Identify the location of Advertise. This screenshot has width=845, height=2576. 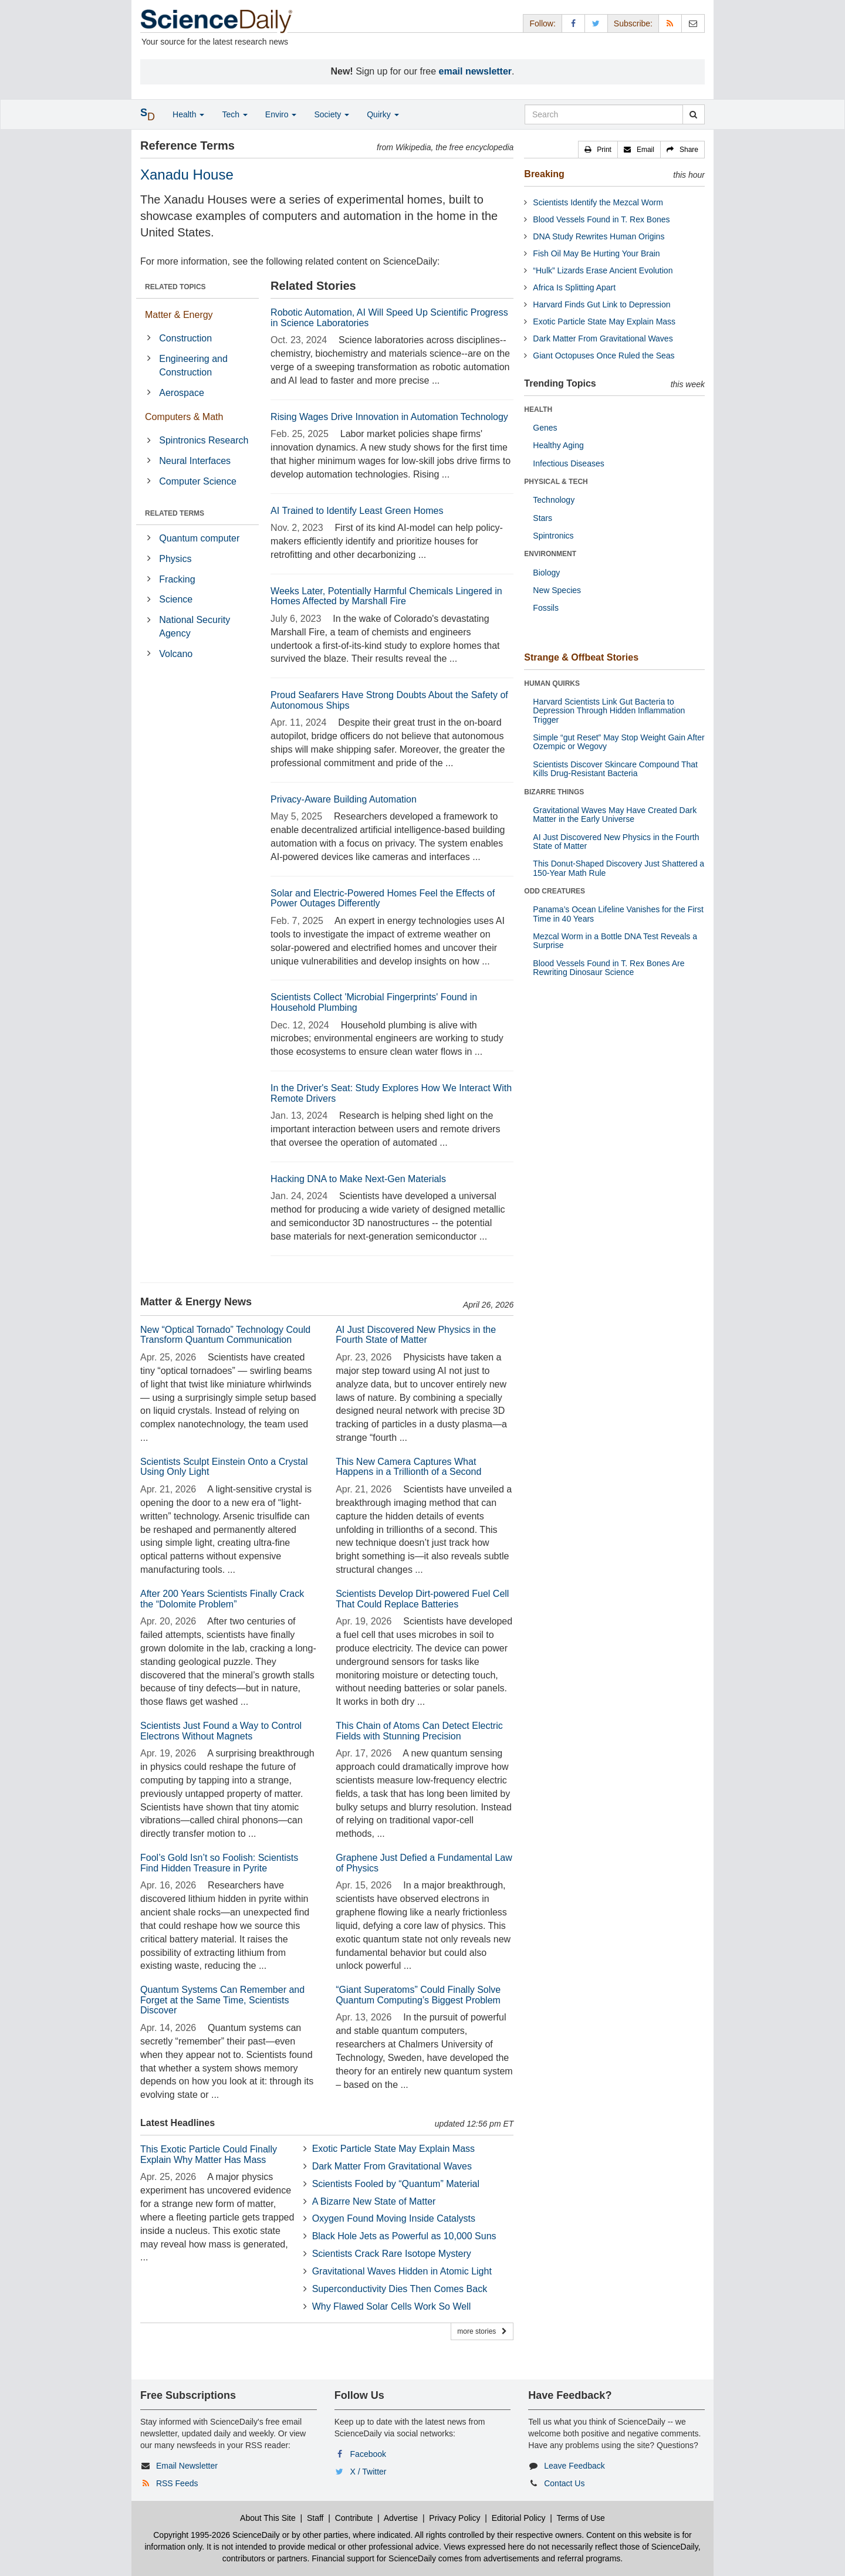
(401, 2518).